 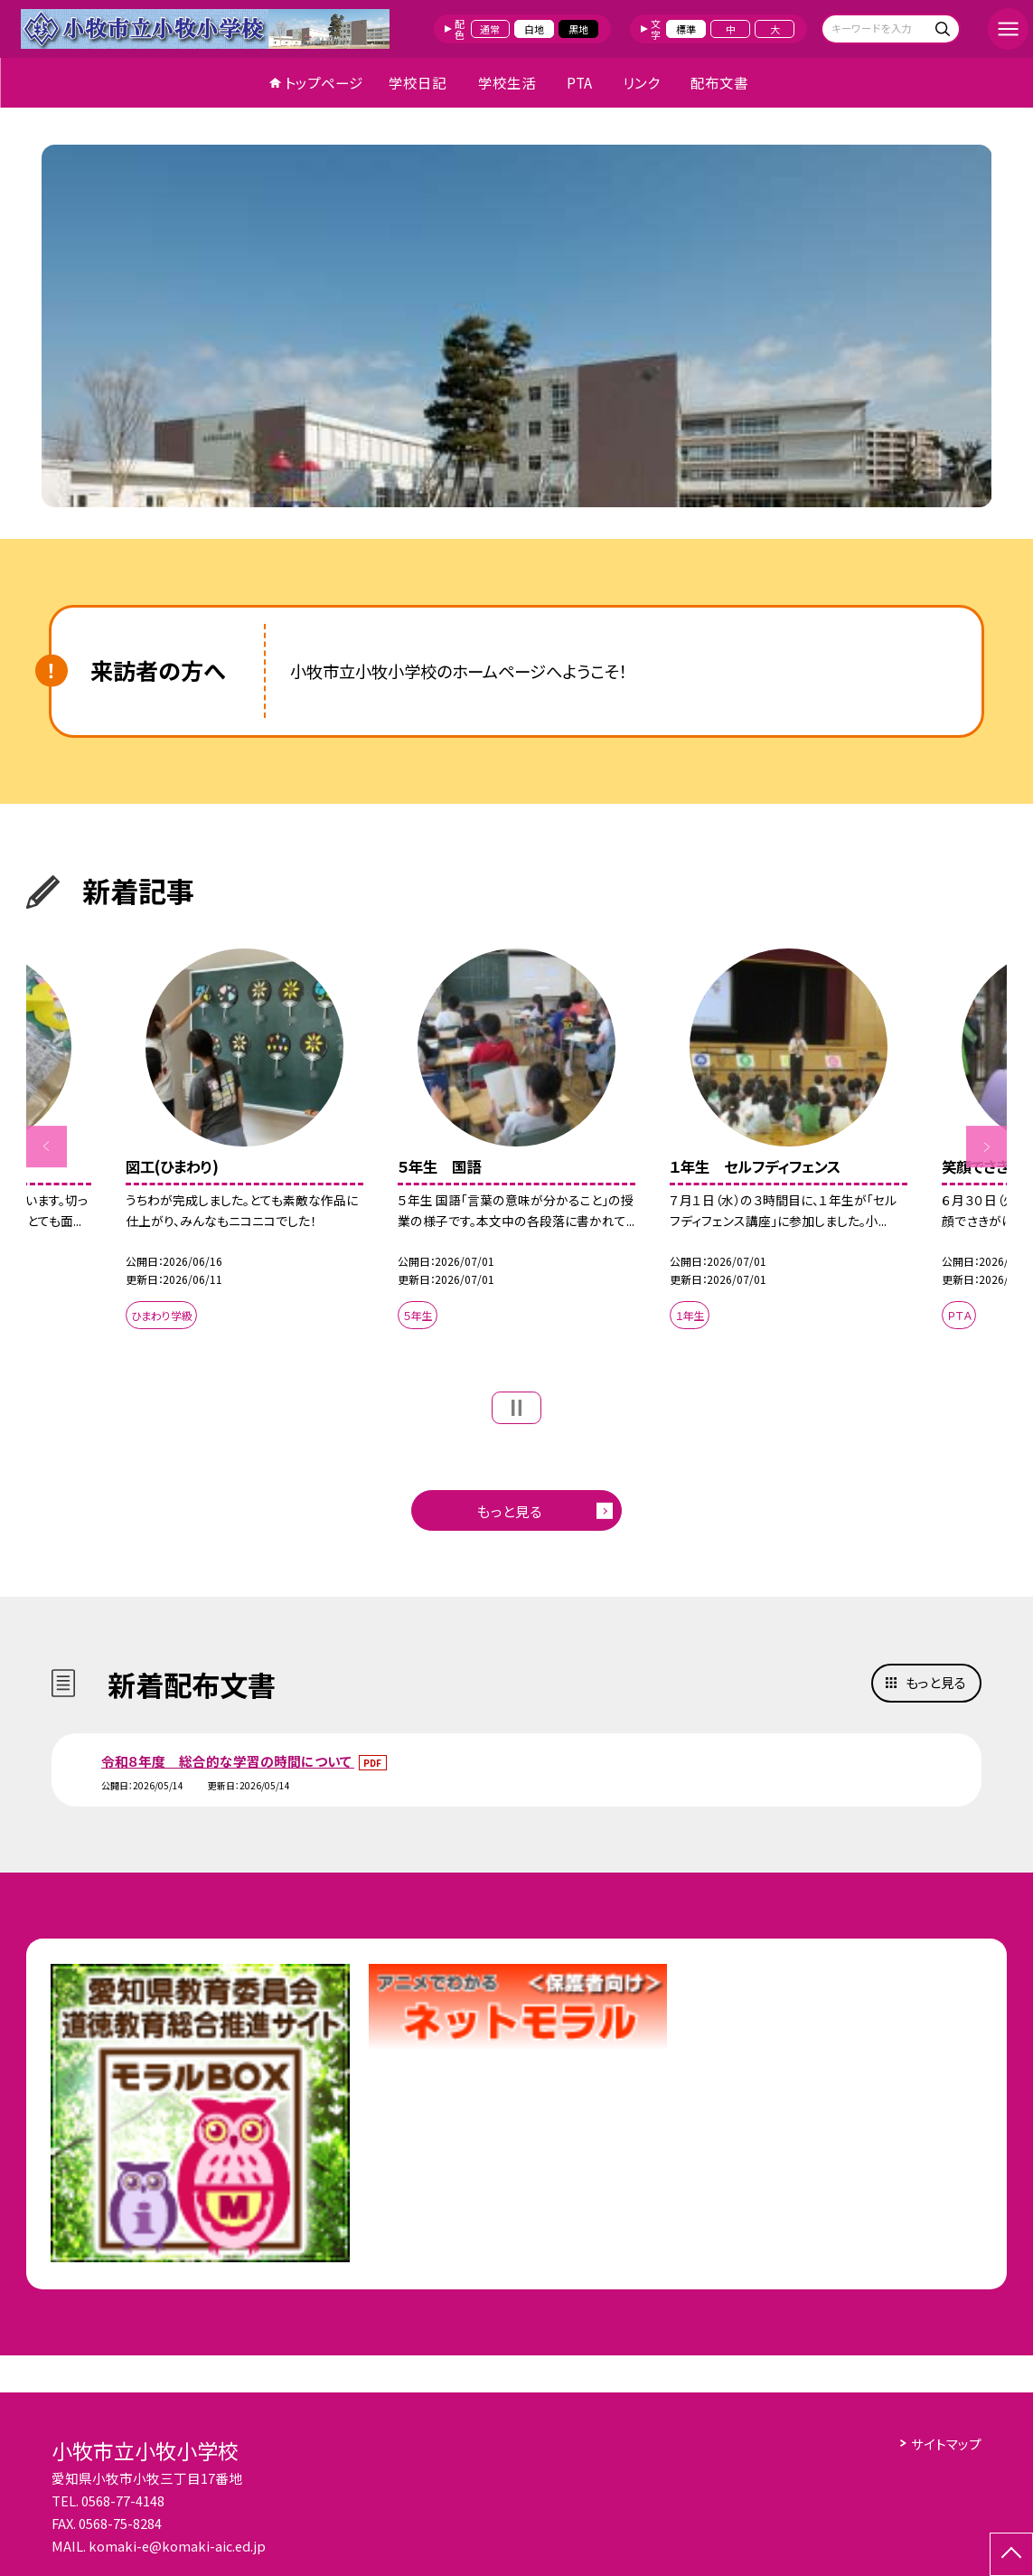 I want to click on 学校生活, so click(x=507, y=82).